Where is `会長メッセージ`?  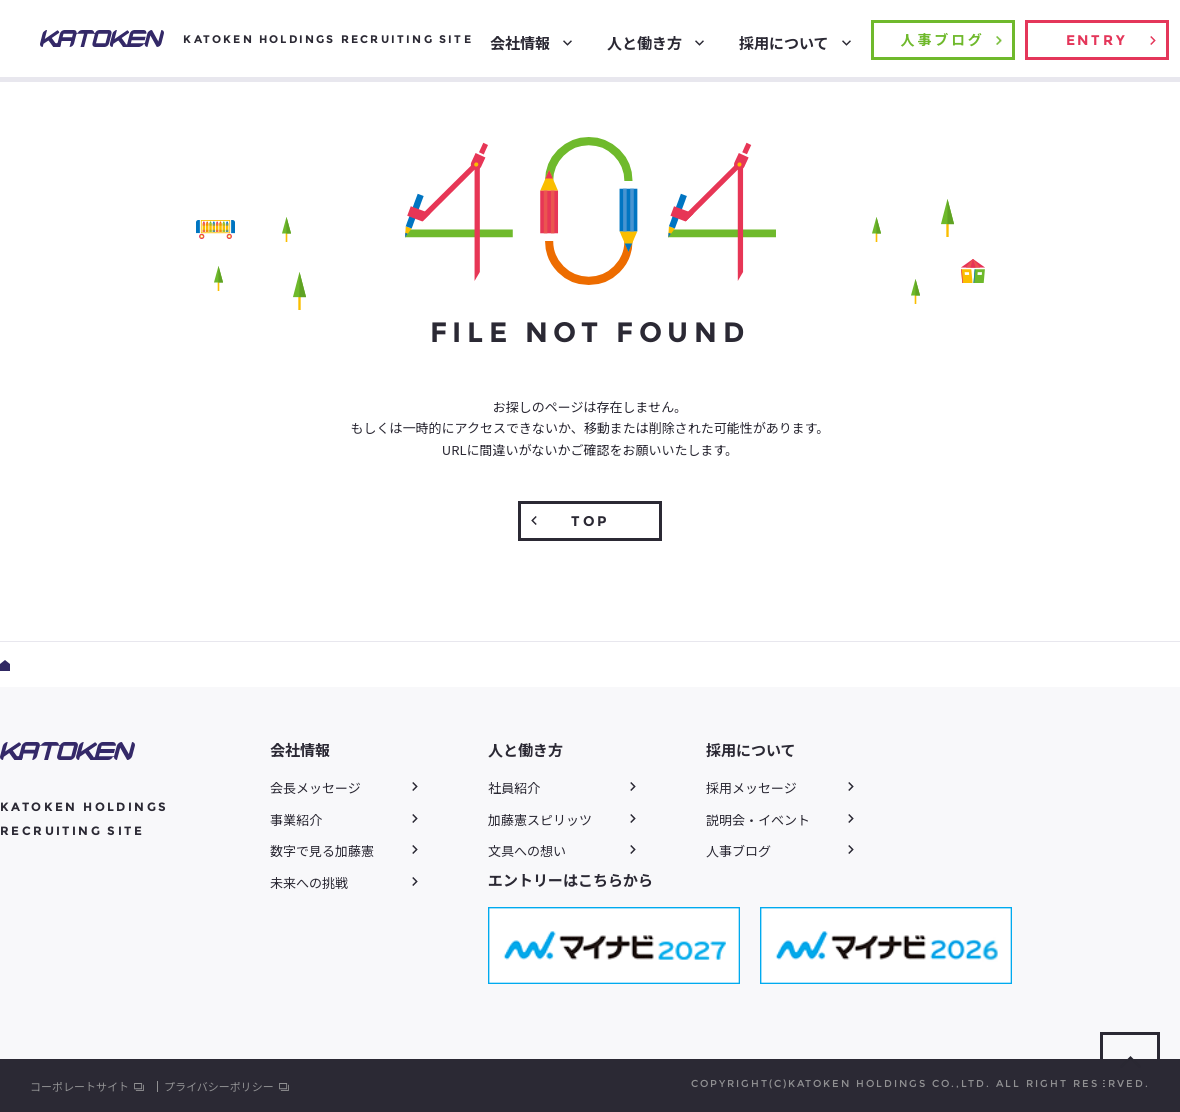 会長メッセージ is located at coordinates (315, 787).